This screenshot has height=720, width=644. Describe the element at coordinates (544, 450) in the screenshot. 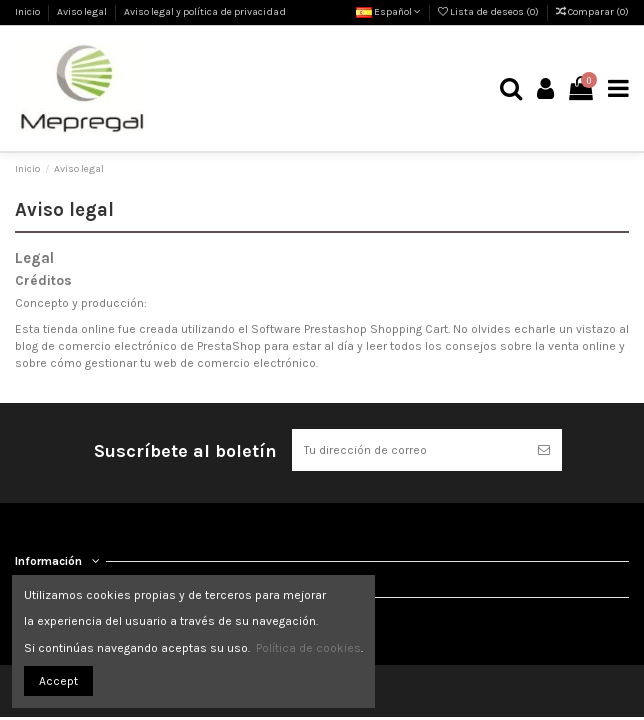

I see `[Suscribirse]` at that location.